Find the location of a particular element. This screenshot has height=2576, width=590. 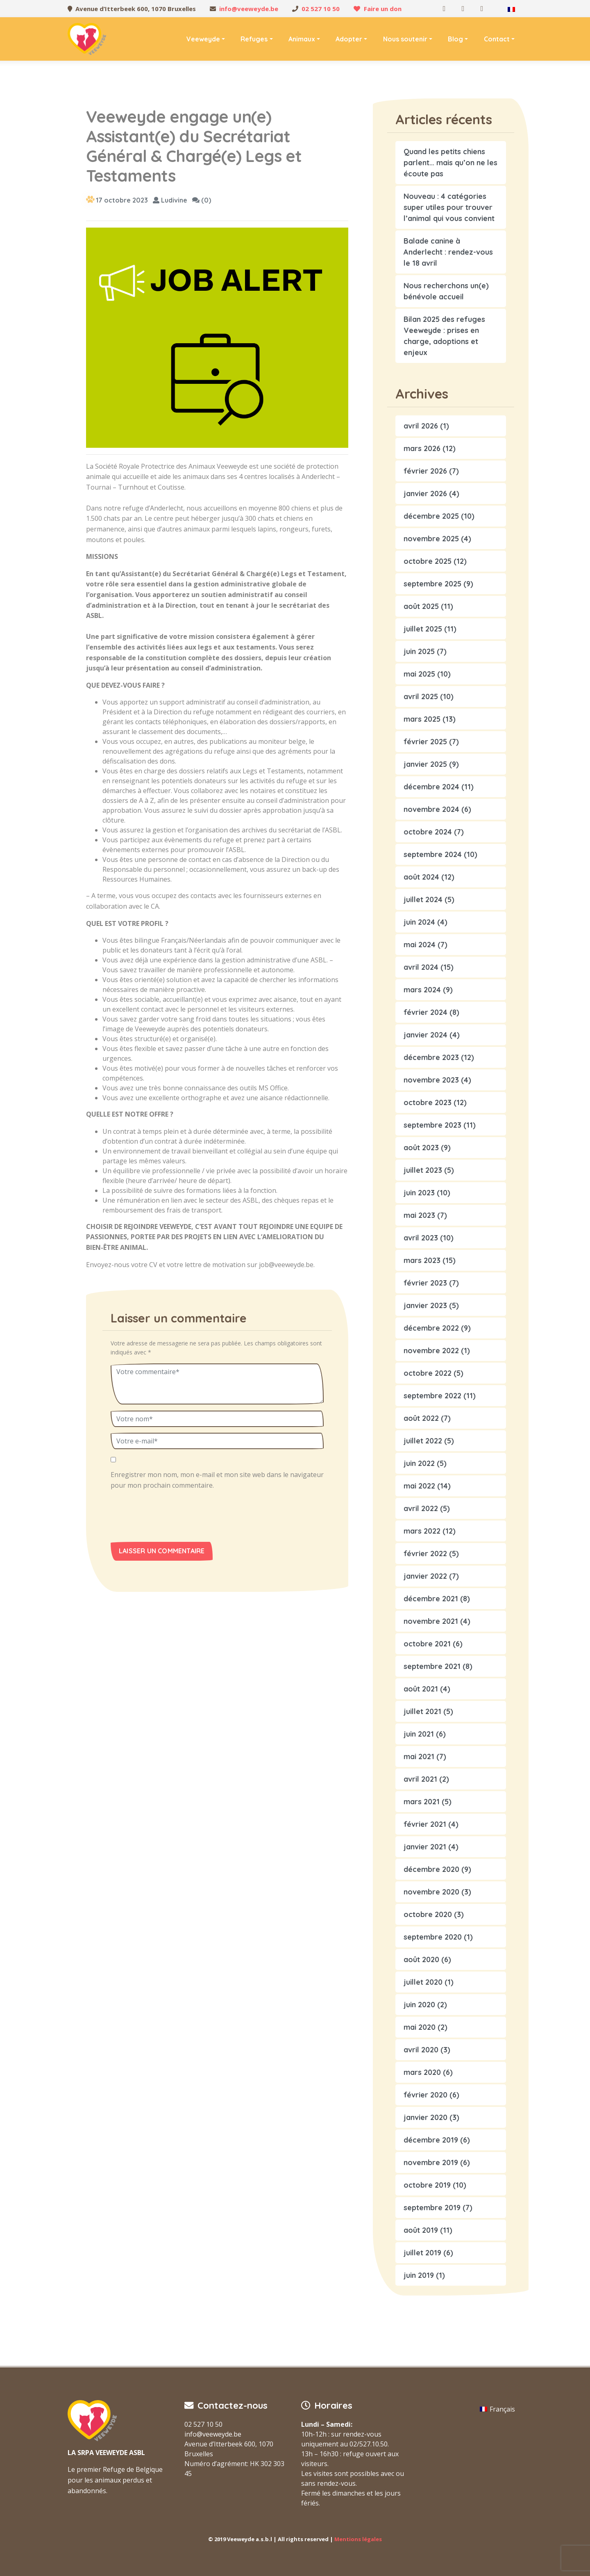

février 2020 is located at coordinates (425, 2095).